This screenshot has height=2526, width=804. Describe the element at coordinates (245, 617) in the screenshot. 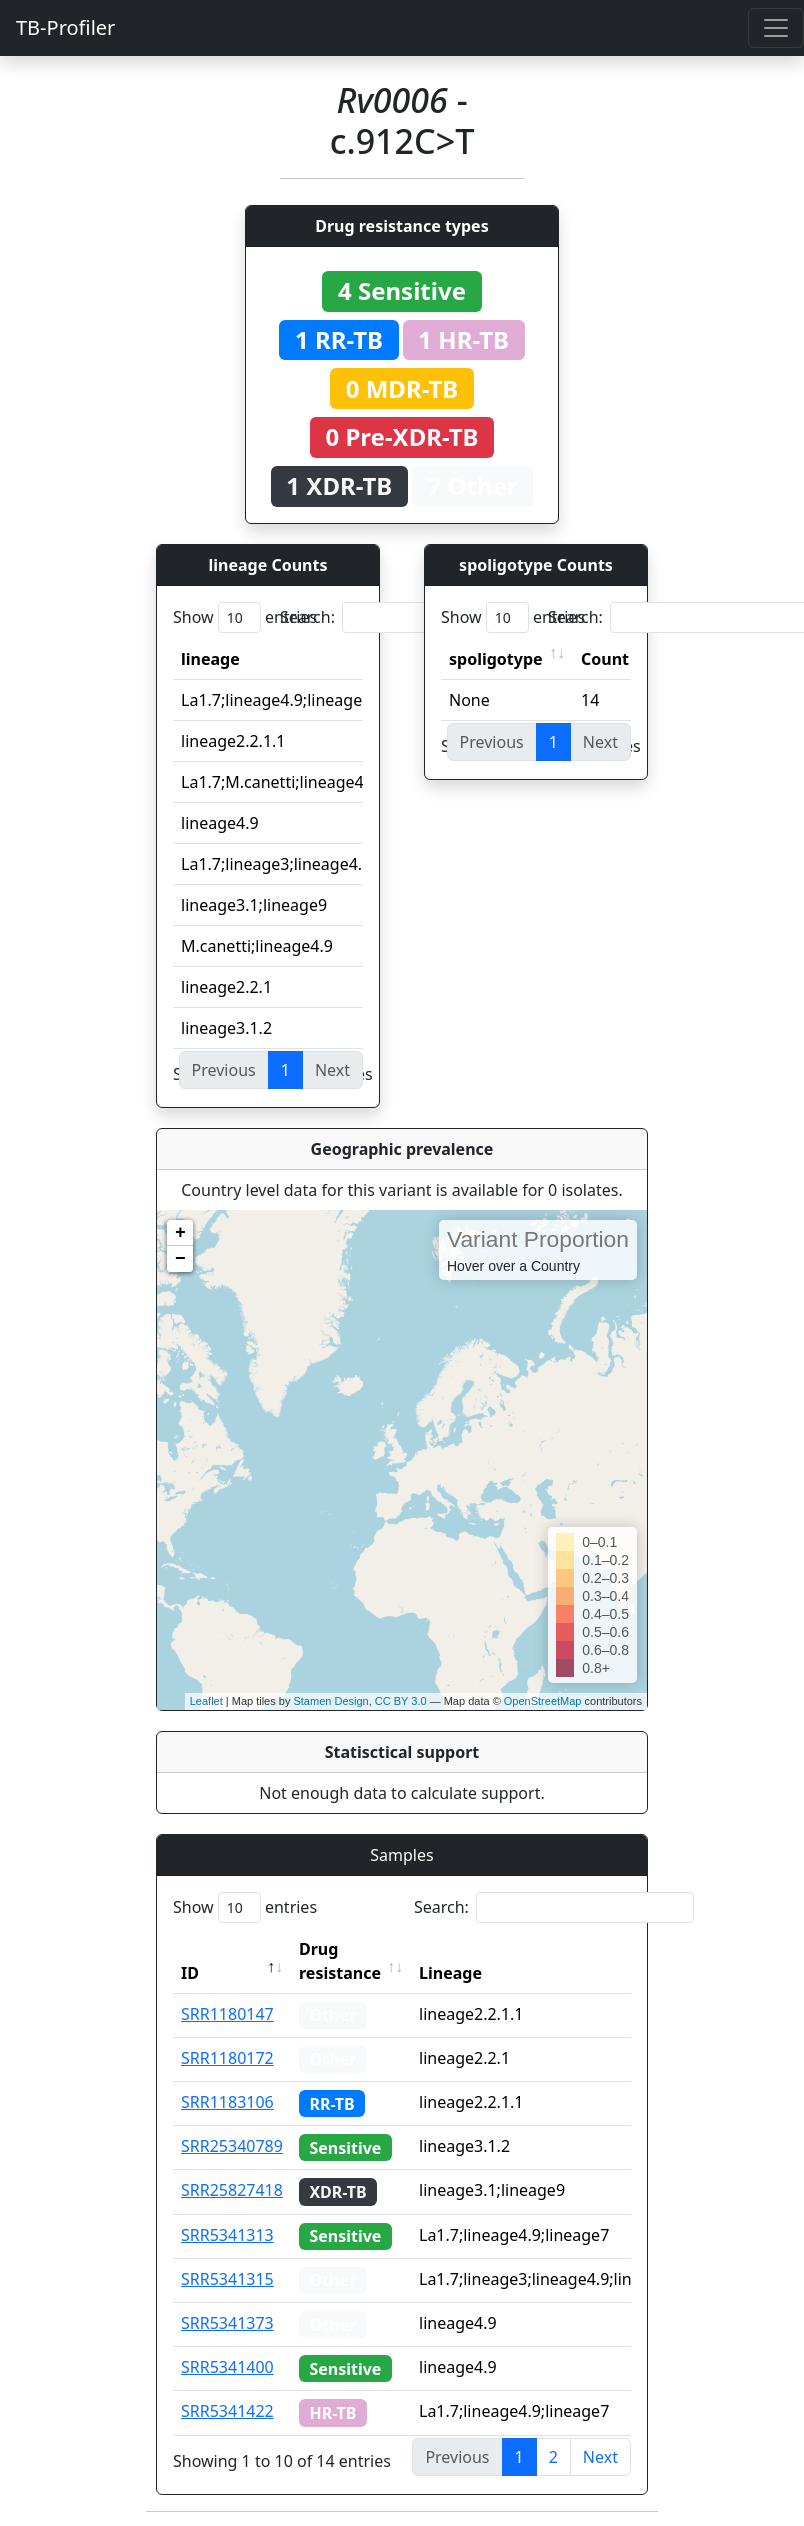

I see `Show entries` at that location.